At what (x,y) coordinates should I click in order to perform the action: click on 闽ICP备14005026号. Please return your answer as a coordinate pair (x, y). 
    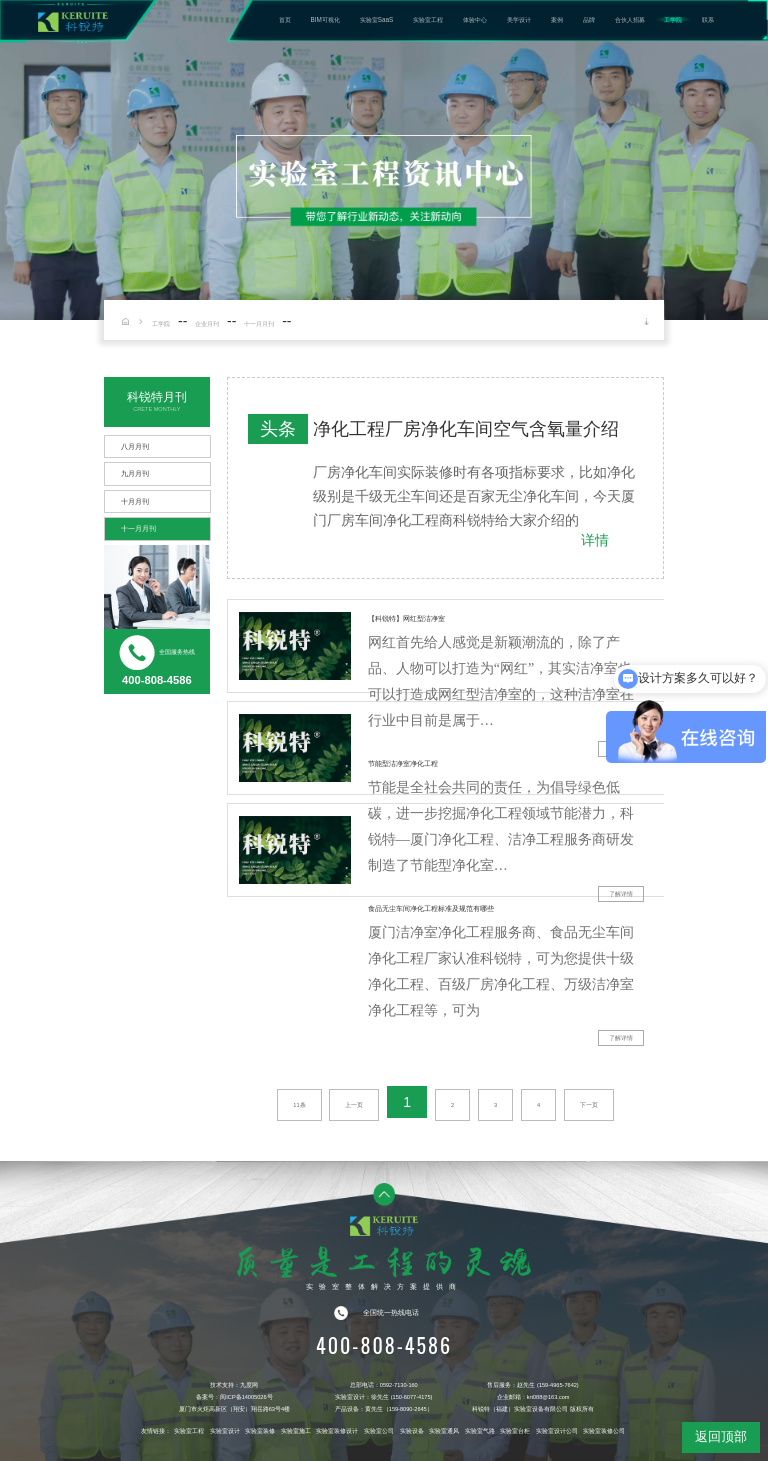
    Looking at the image, I should click on (246, 1397).